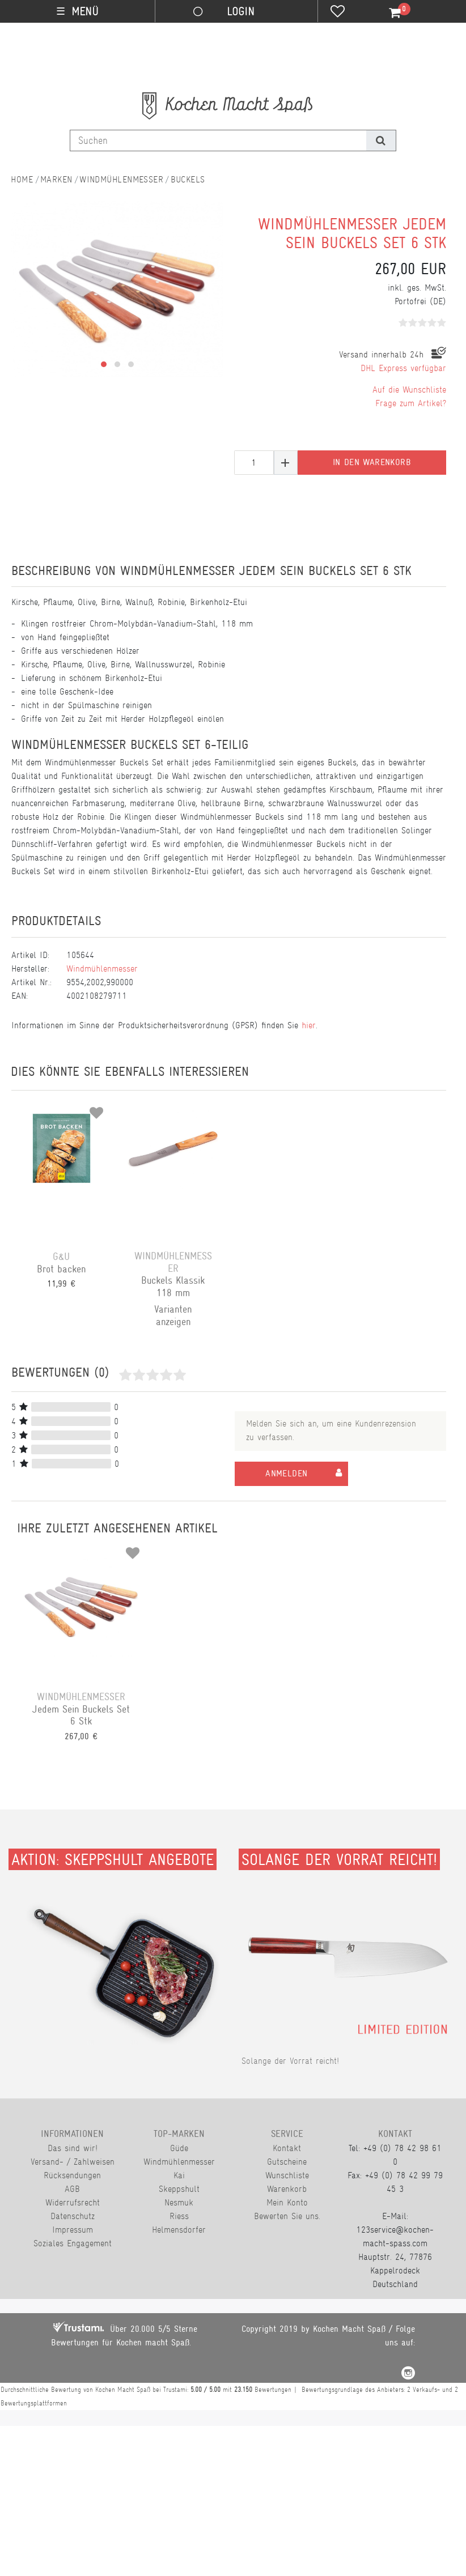 The height and width of the screenshot is (2576, 466). What do you see at coordinates (179, 2148) in the screenshot?
I see `Güde` at bounding box center [179, 2148].